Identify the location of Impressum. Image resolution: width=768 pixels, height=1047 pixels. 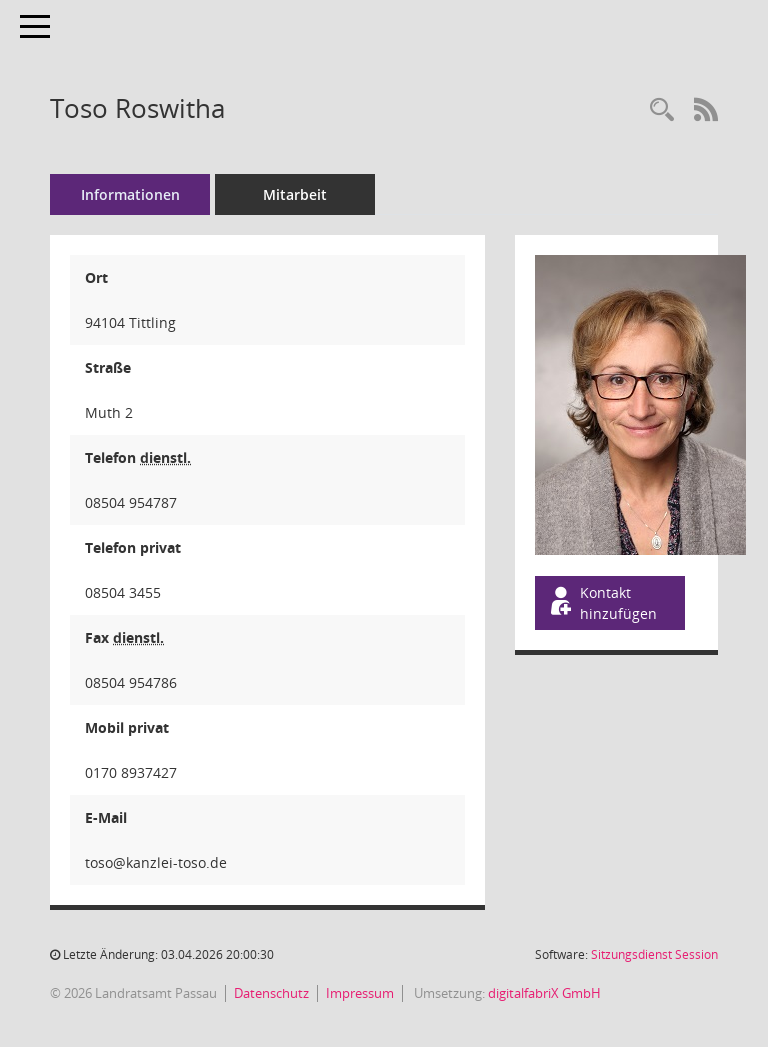
(360, 993).